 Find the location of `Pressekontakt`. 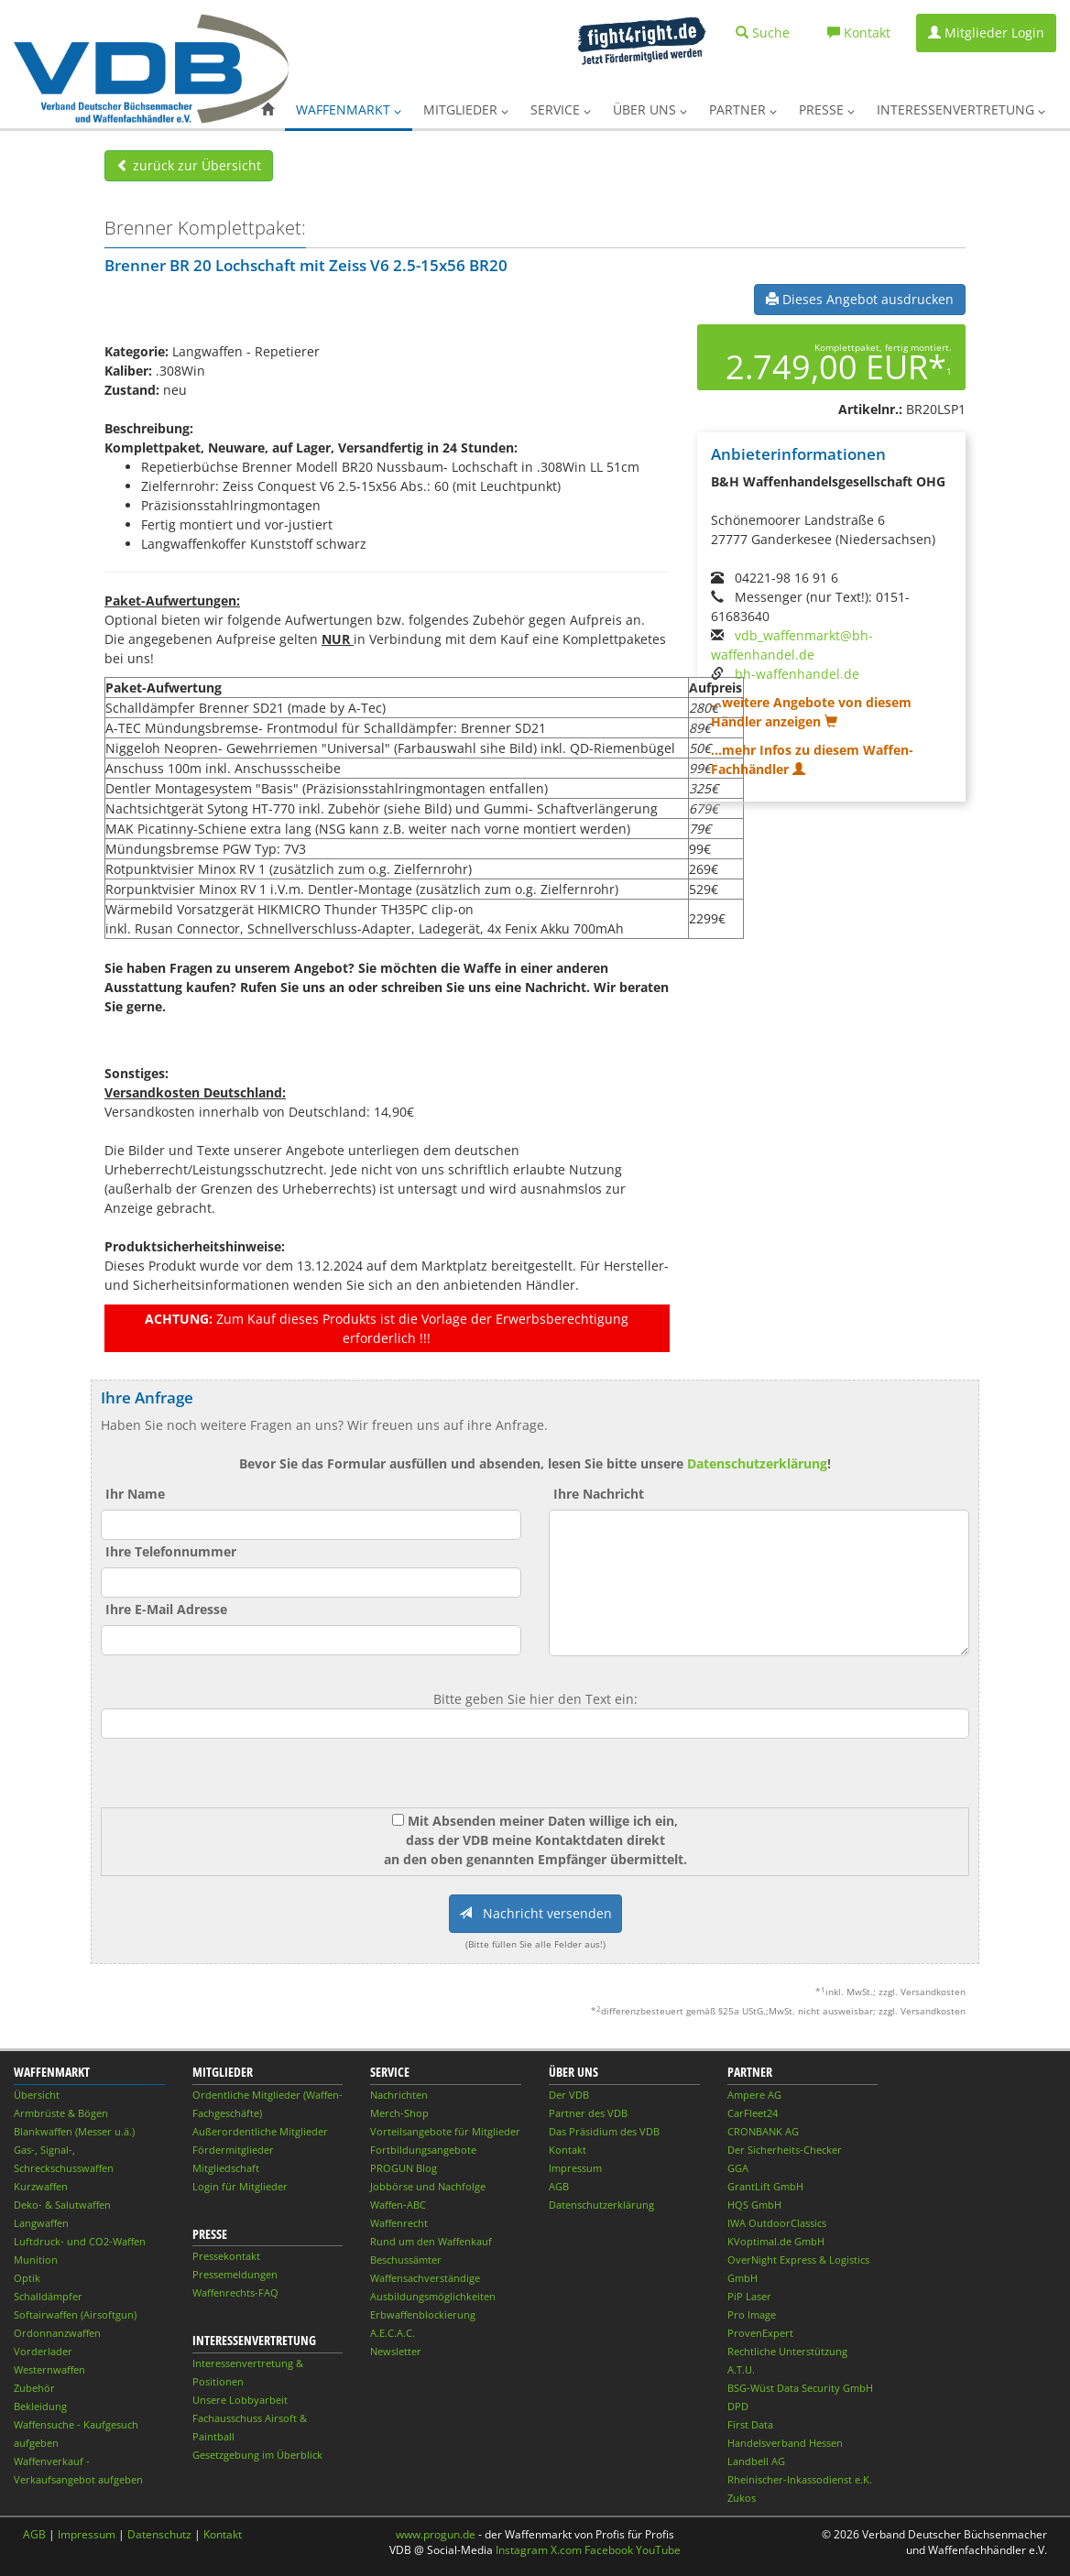

Pressekontakt is located at coordinates (226, 2256).